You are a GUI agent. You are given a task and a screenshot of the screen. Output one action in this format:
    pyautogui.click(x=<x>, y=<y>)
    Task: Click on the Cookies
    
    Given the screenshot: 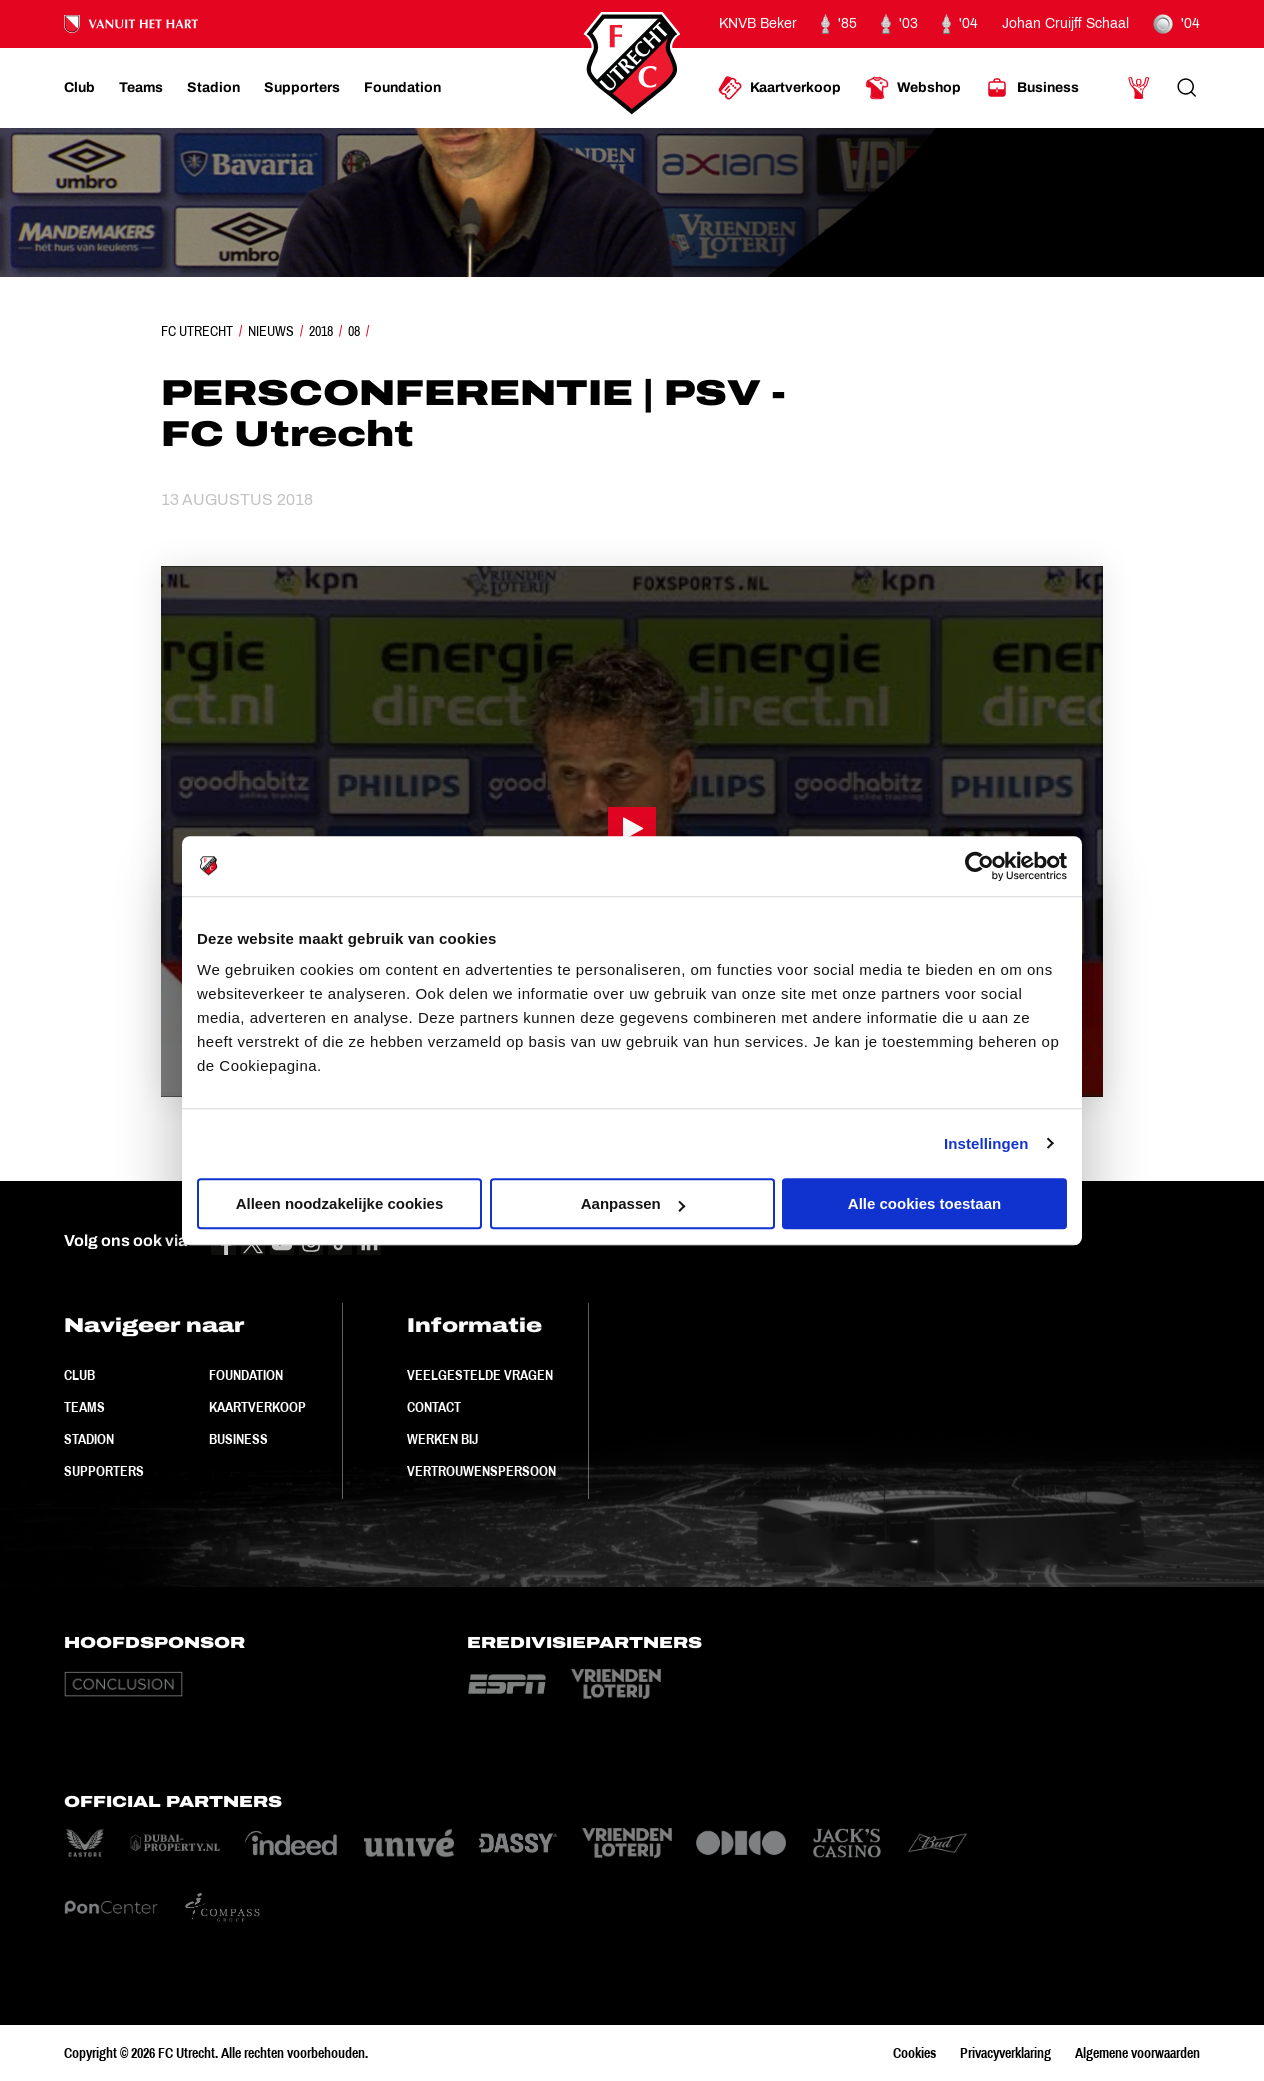 What is the action you would take?
    pyautogui.click(x=914, y=2053)
    